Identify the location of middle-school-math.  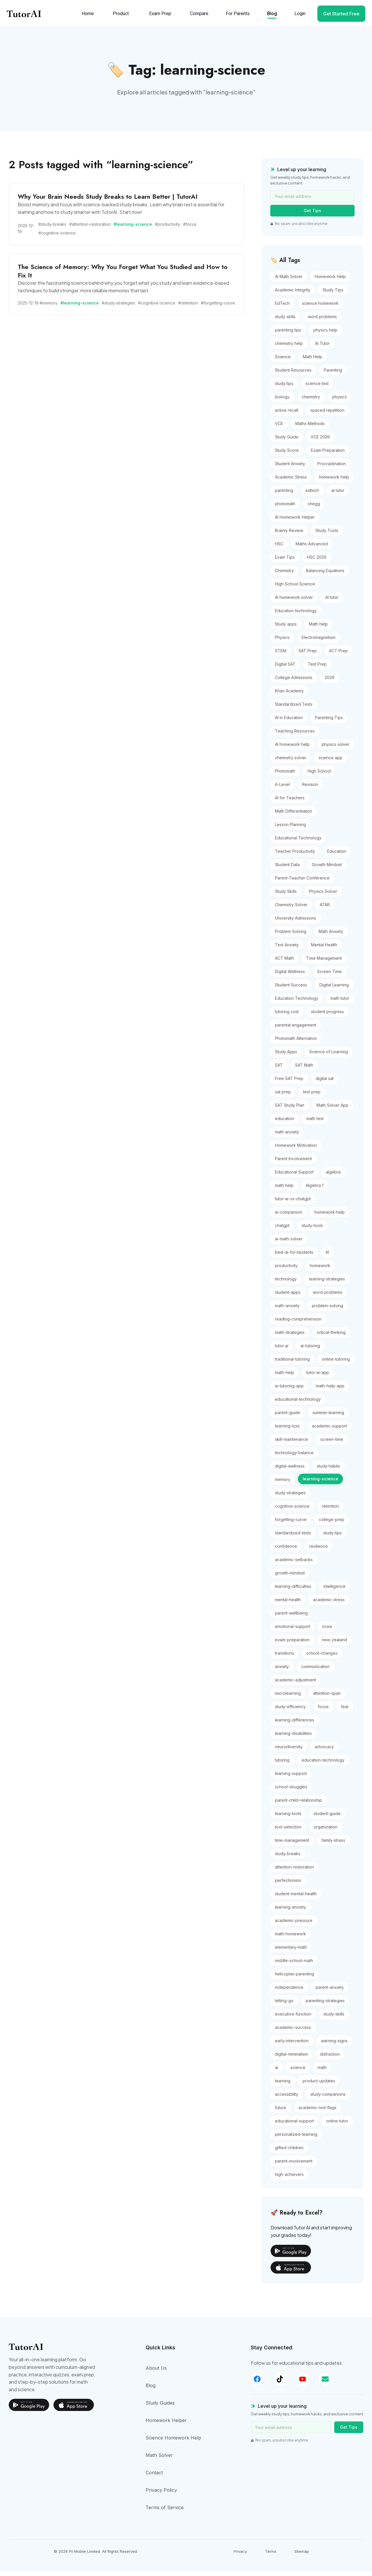
(294, 1965).